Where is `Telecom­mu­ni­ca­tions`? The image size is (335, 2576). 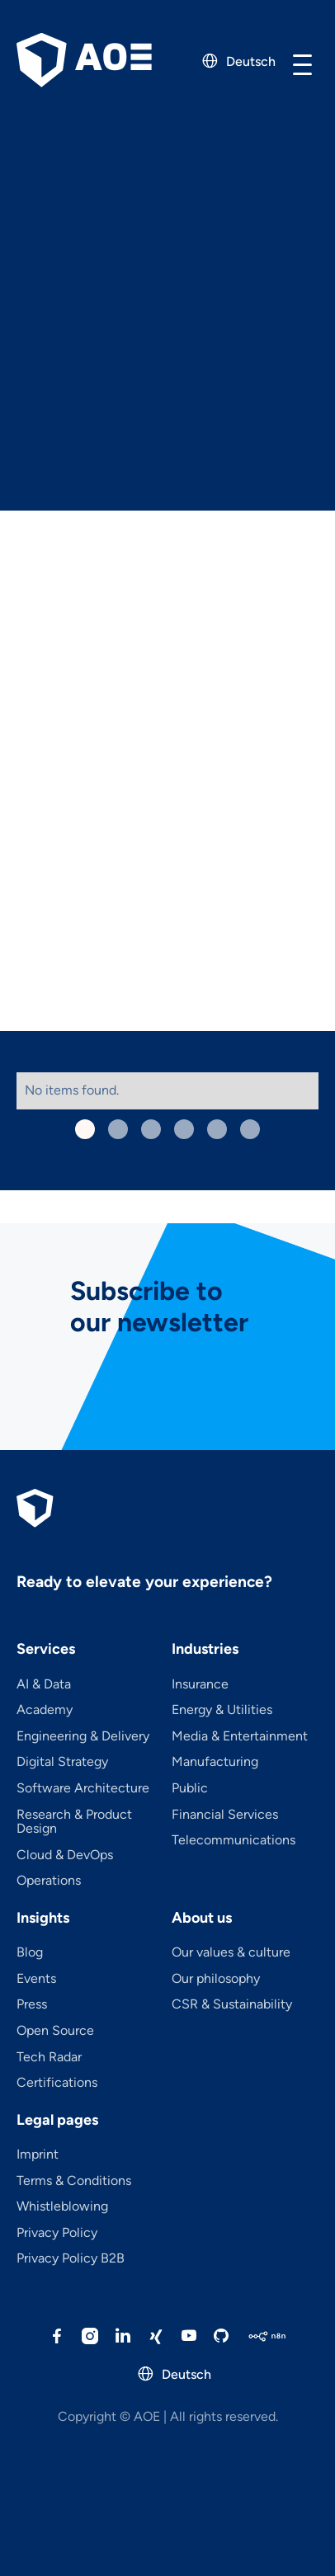
Telecom­mu­ni­ca­tions is located at coordinates (233, 1840).